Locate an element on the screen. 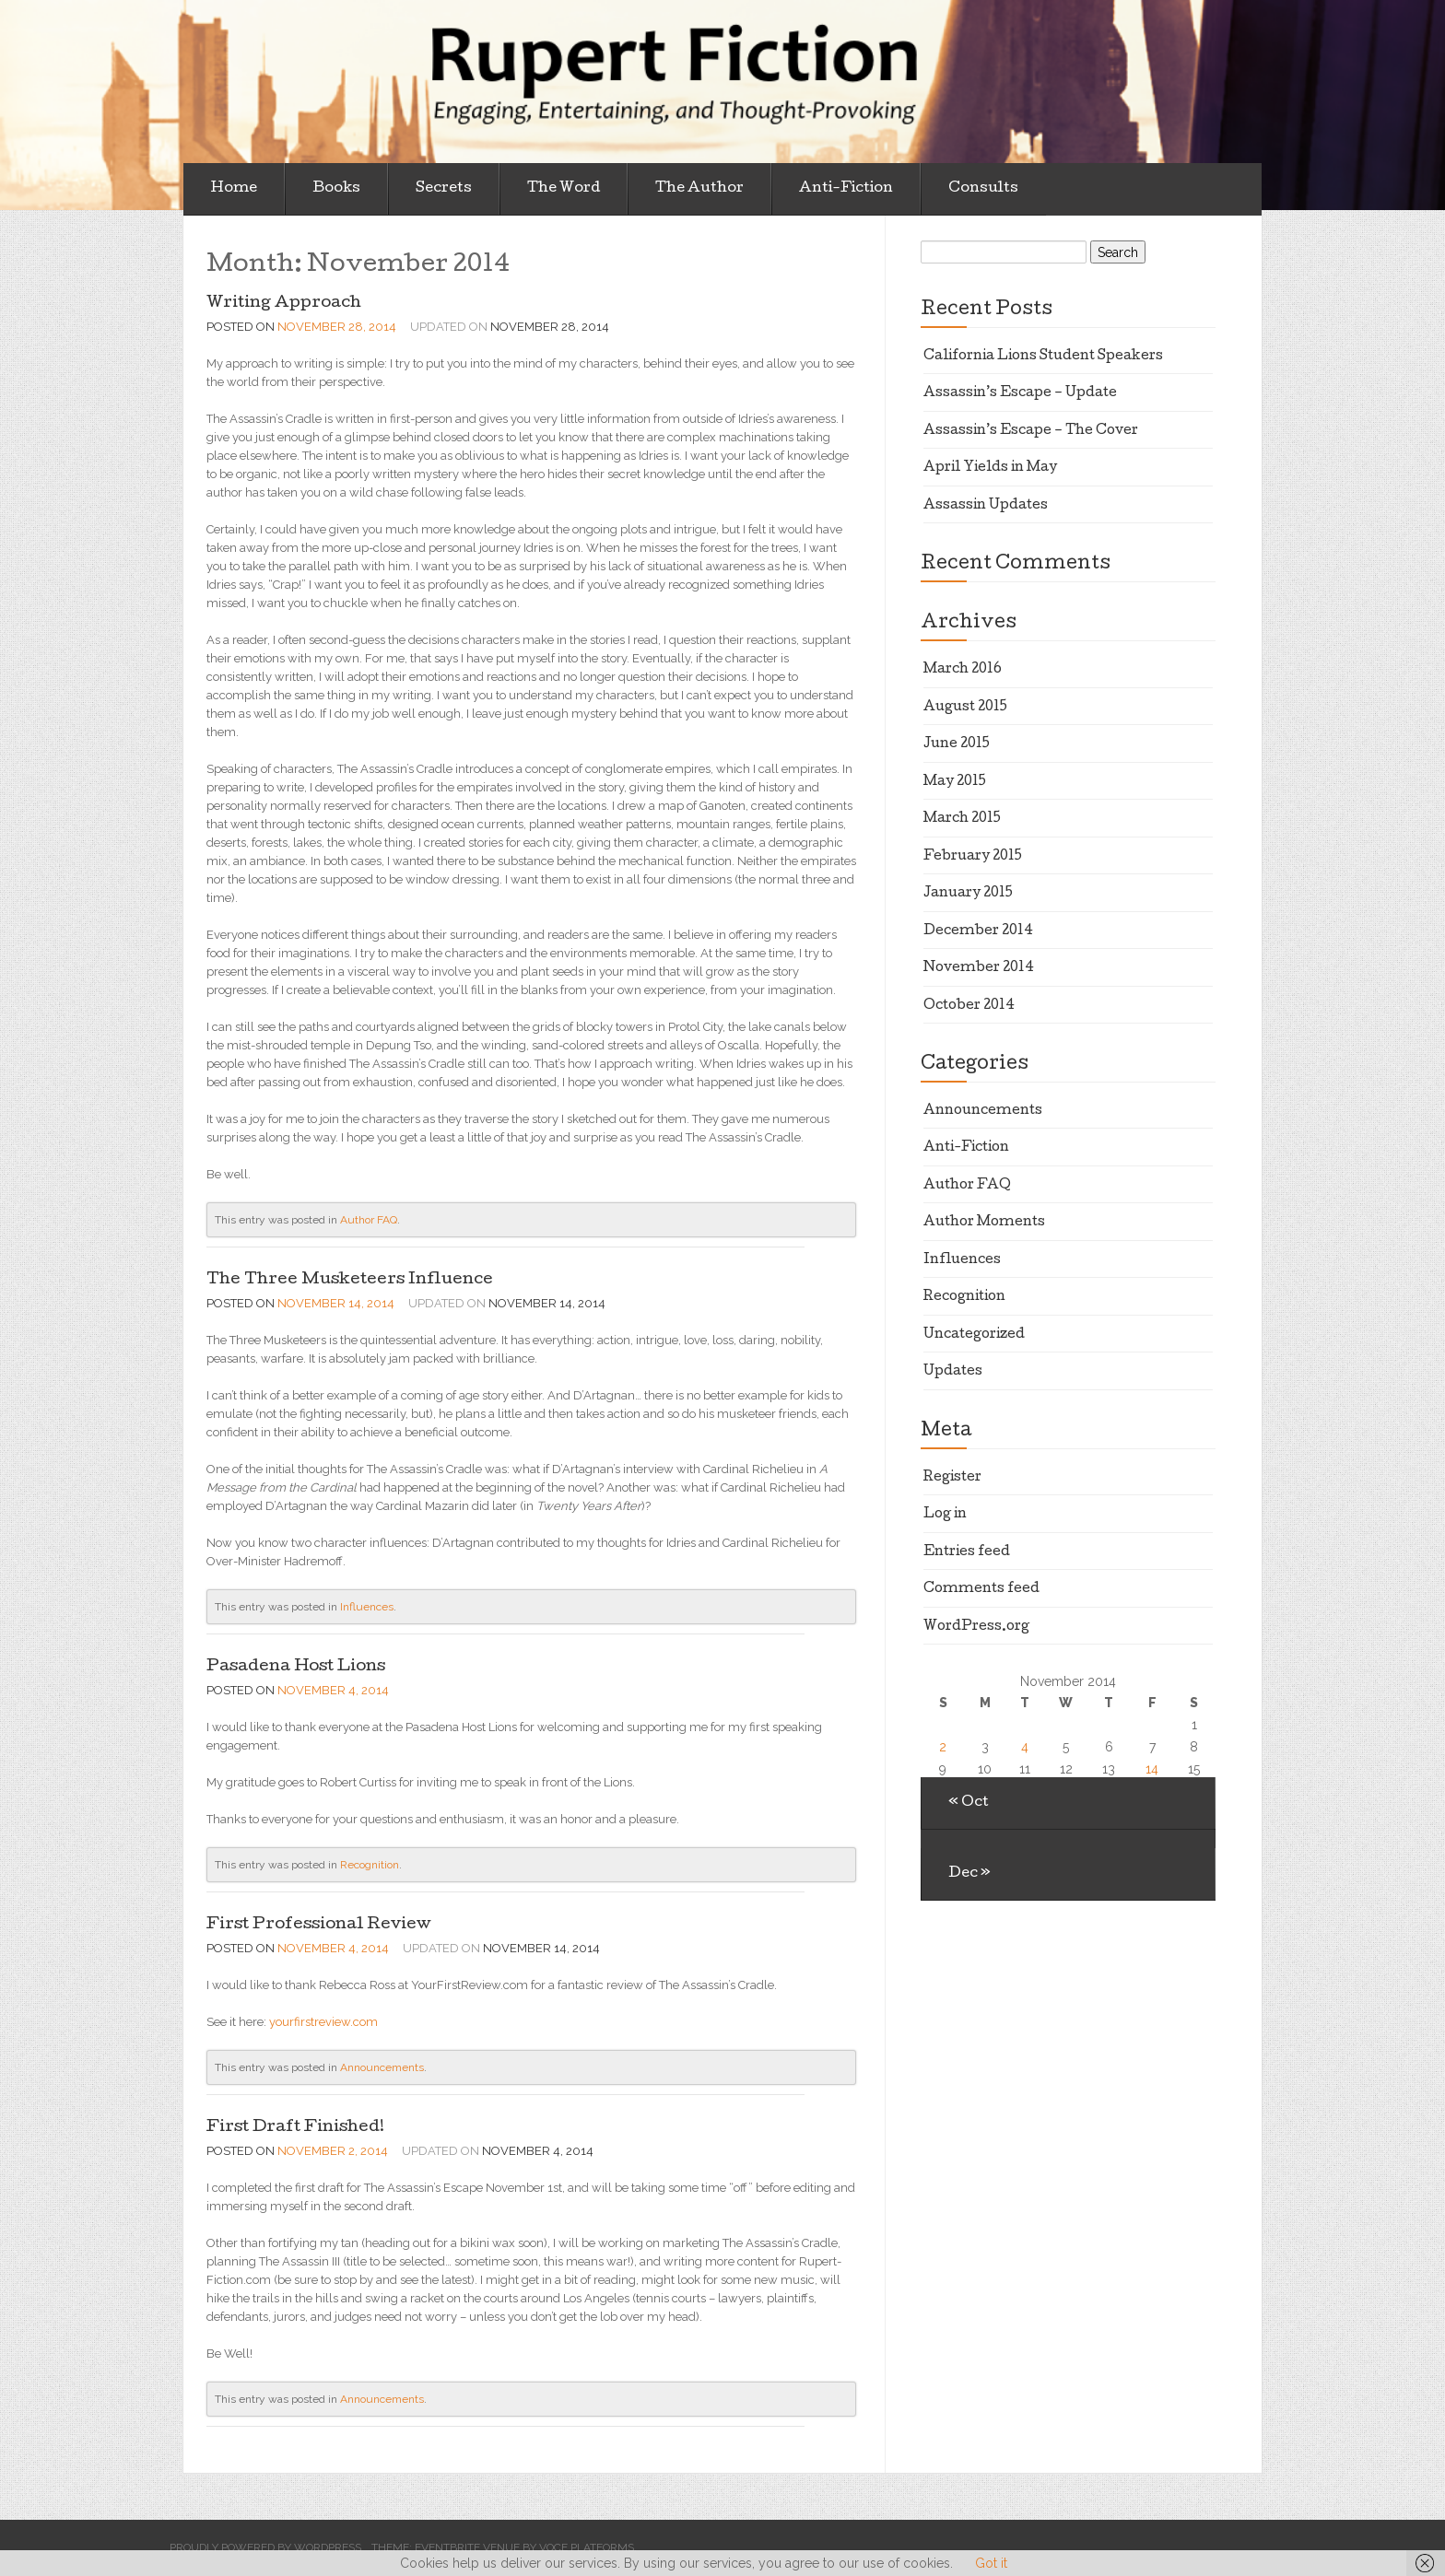 The image size is (1445, 2576). Books is located at coordinates (336, 188).